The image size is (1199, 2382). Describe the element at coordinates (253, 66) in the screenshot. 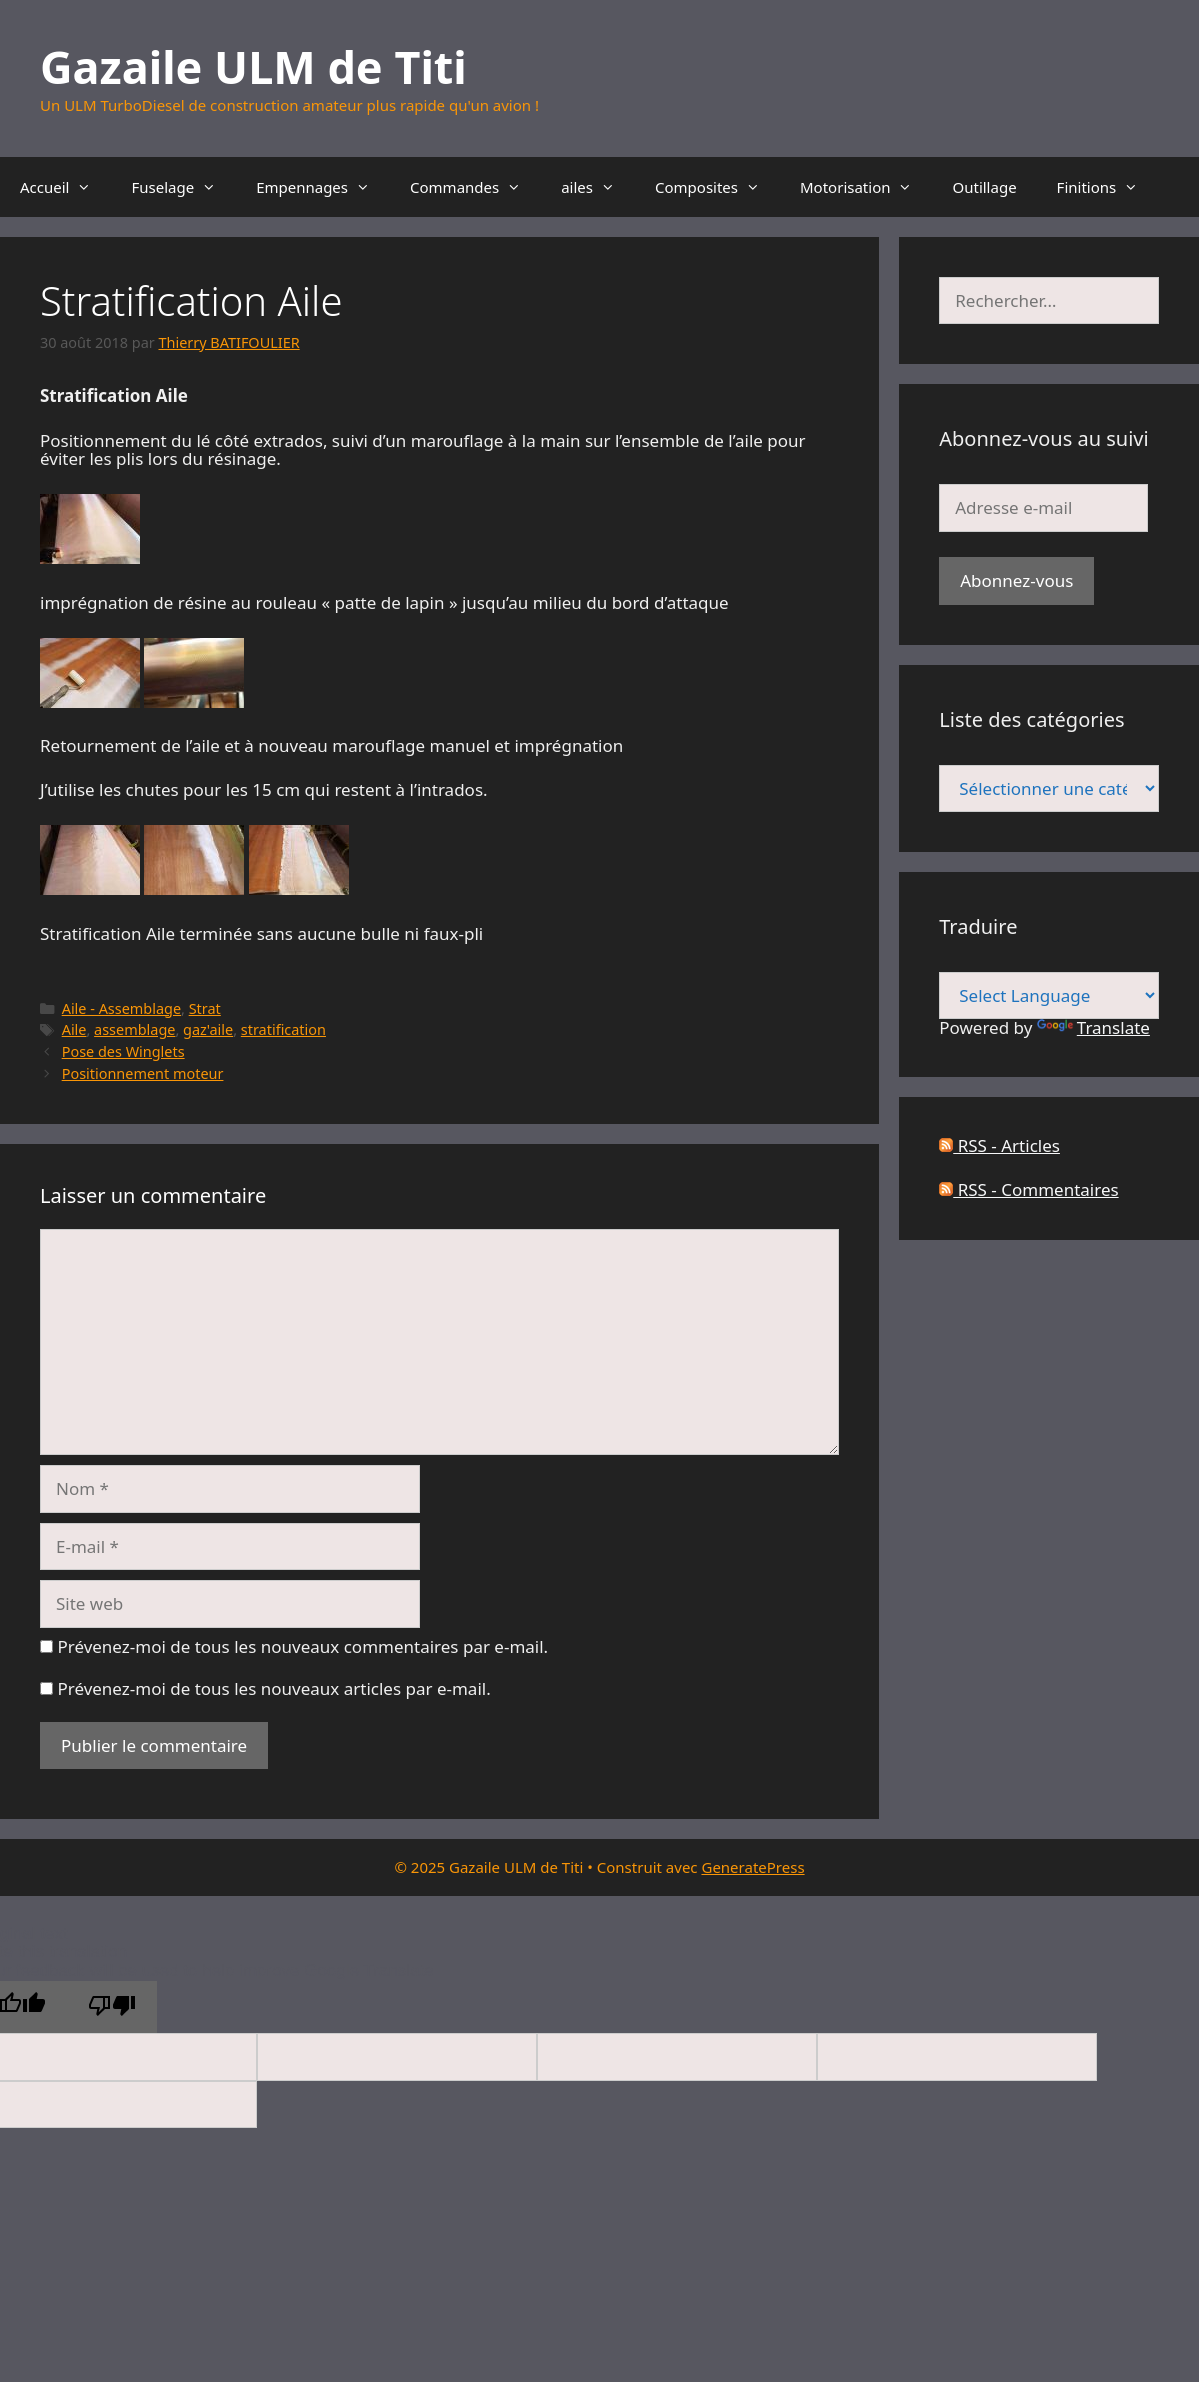

I see `Gazaile ULM de Titi` at that location.